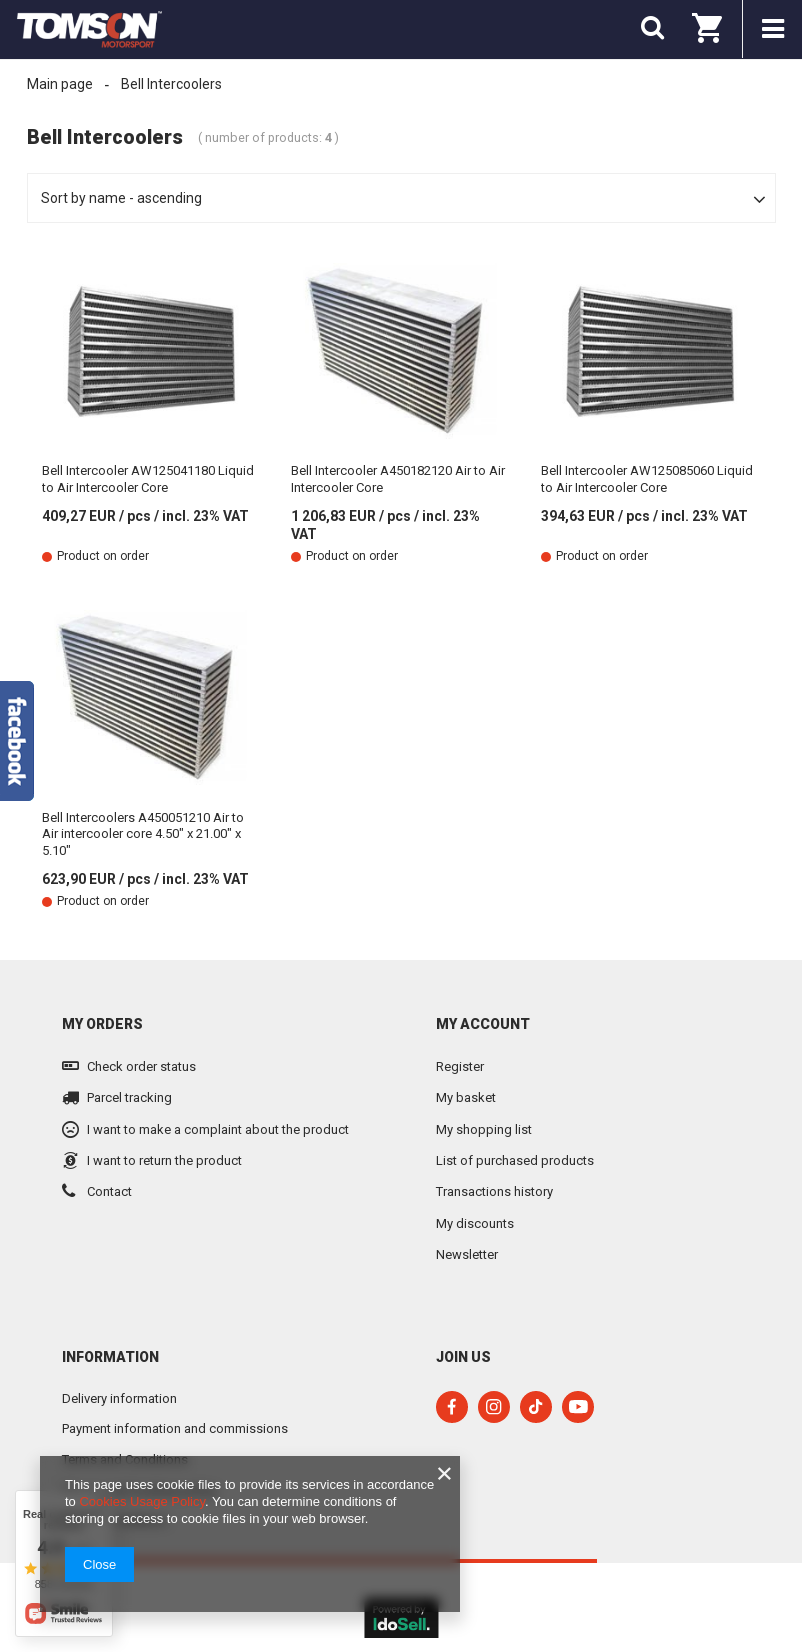  Describe the element at coordinates (515, 1160) in the screenshot. I see `List of purchased products` at that location.